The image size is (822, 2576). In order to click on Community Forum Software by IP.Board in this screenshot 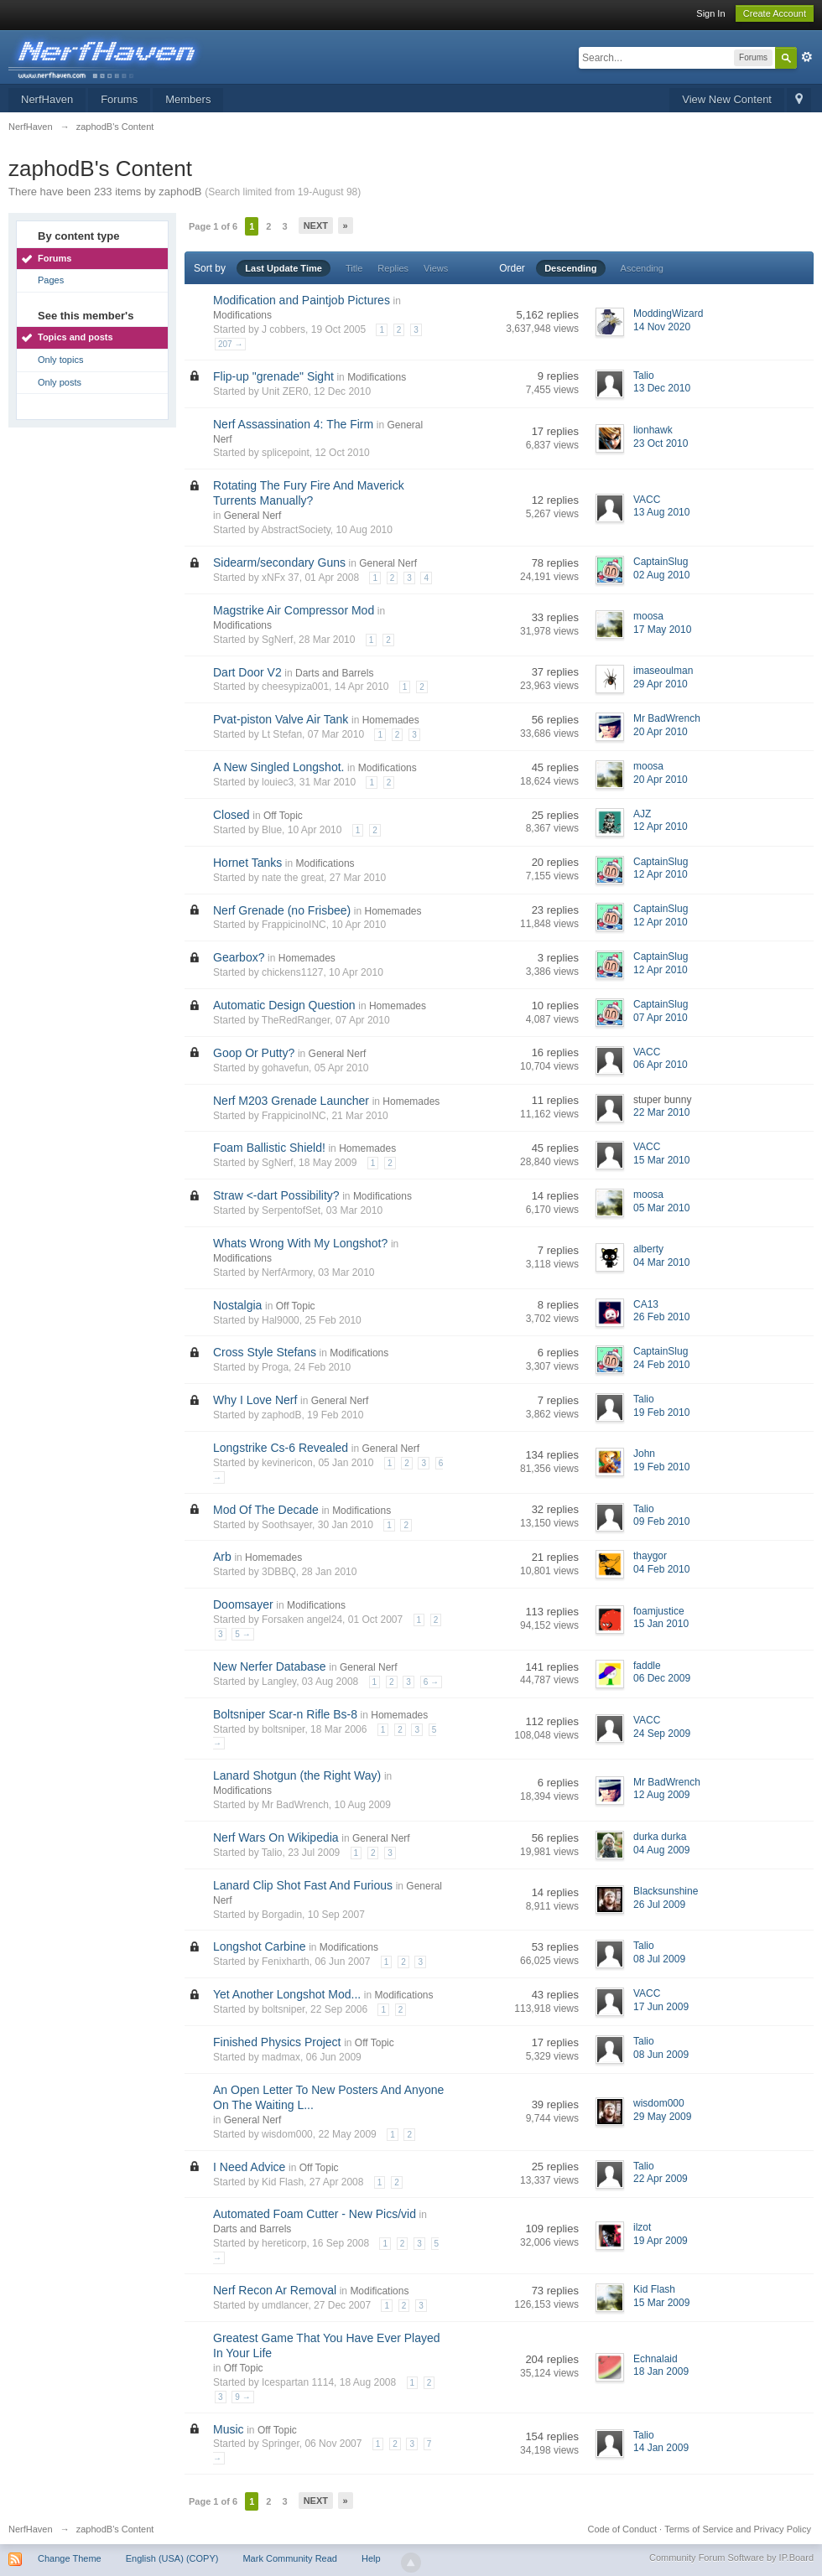, I will do `click(731, 2558)`.